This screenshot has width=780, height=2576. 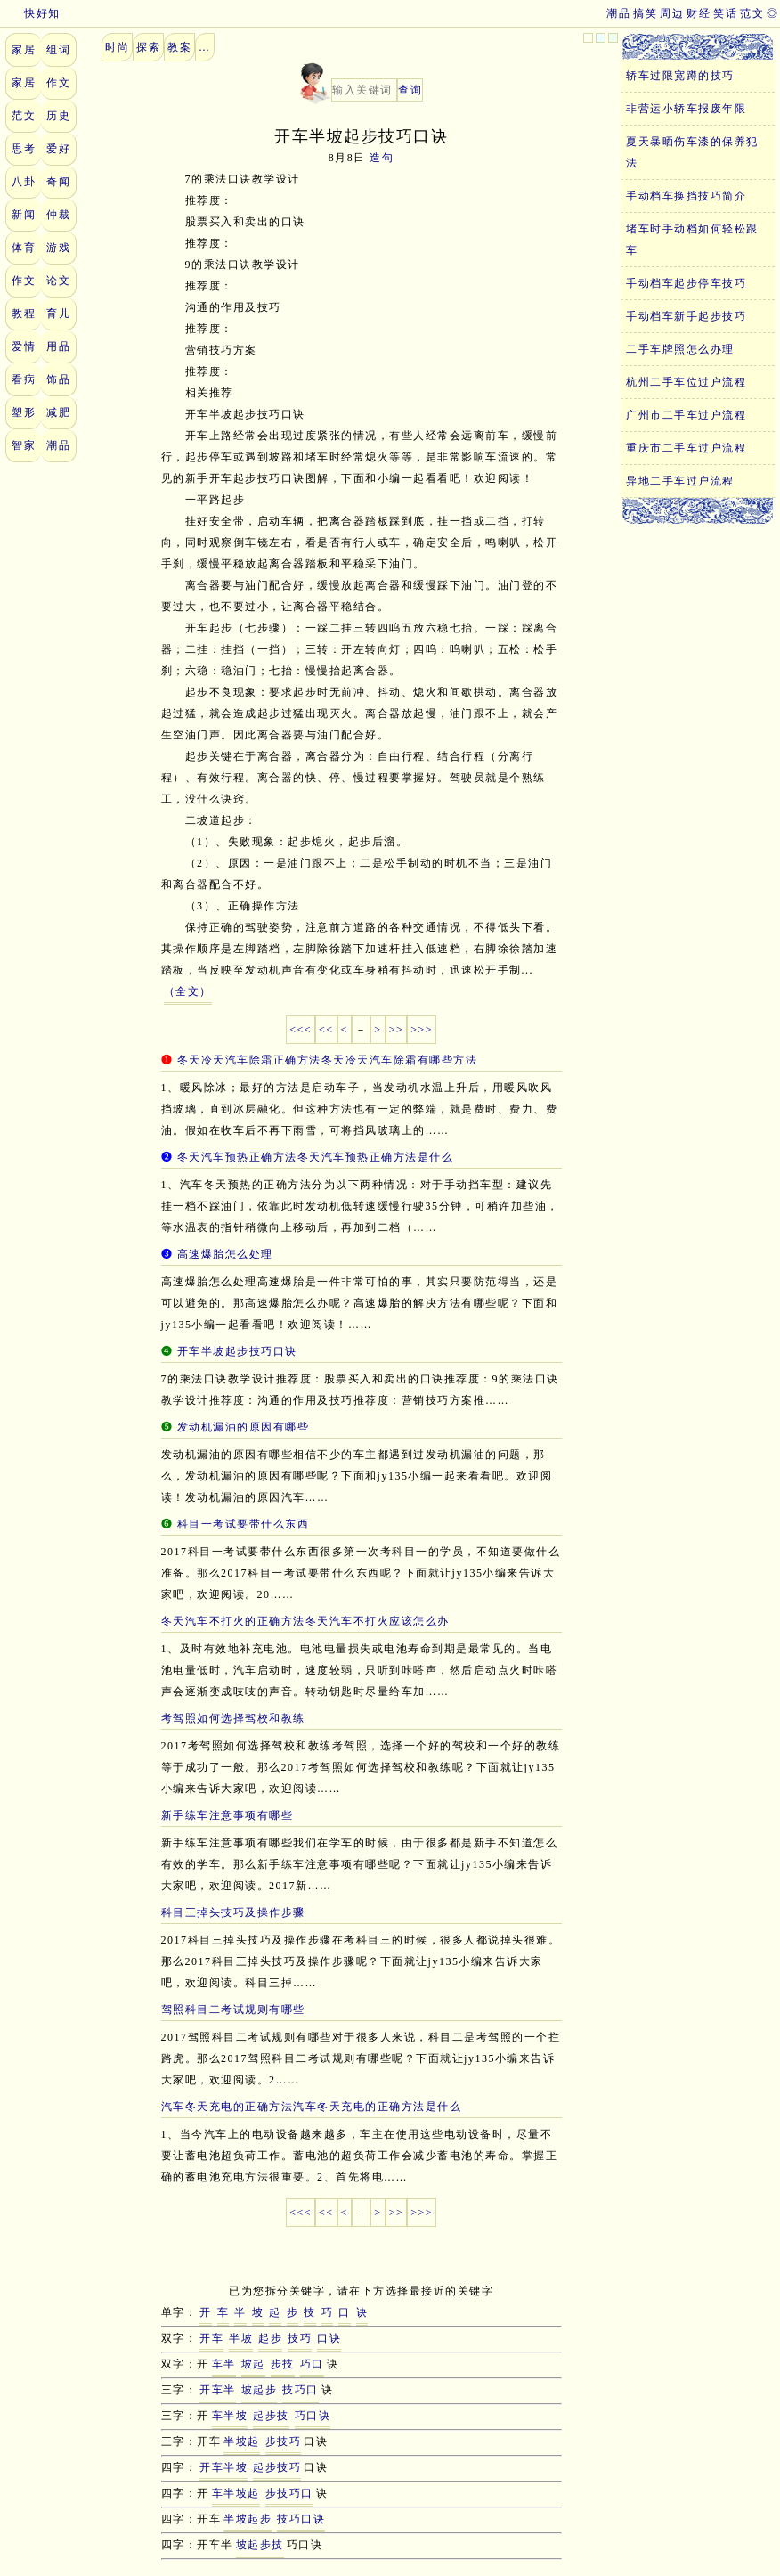 I want to click on 坡起步, so click(x=259, y=2390).